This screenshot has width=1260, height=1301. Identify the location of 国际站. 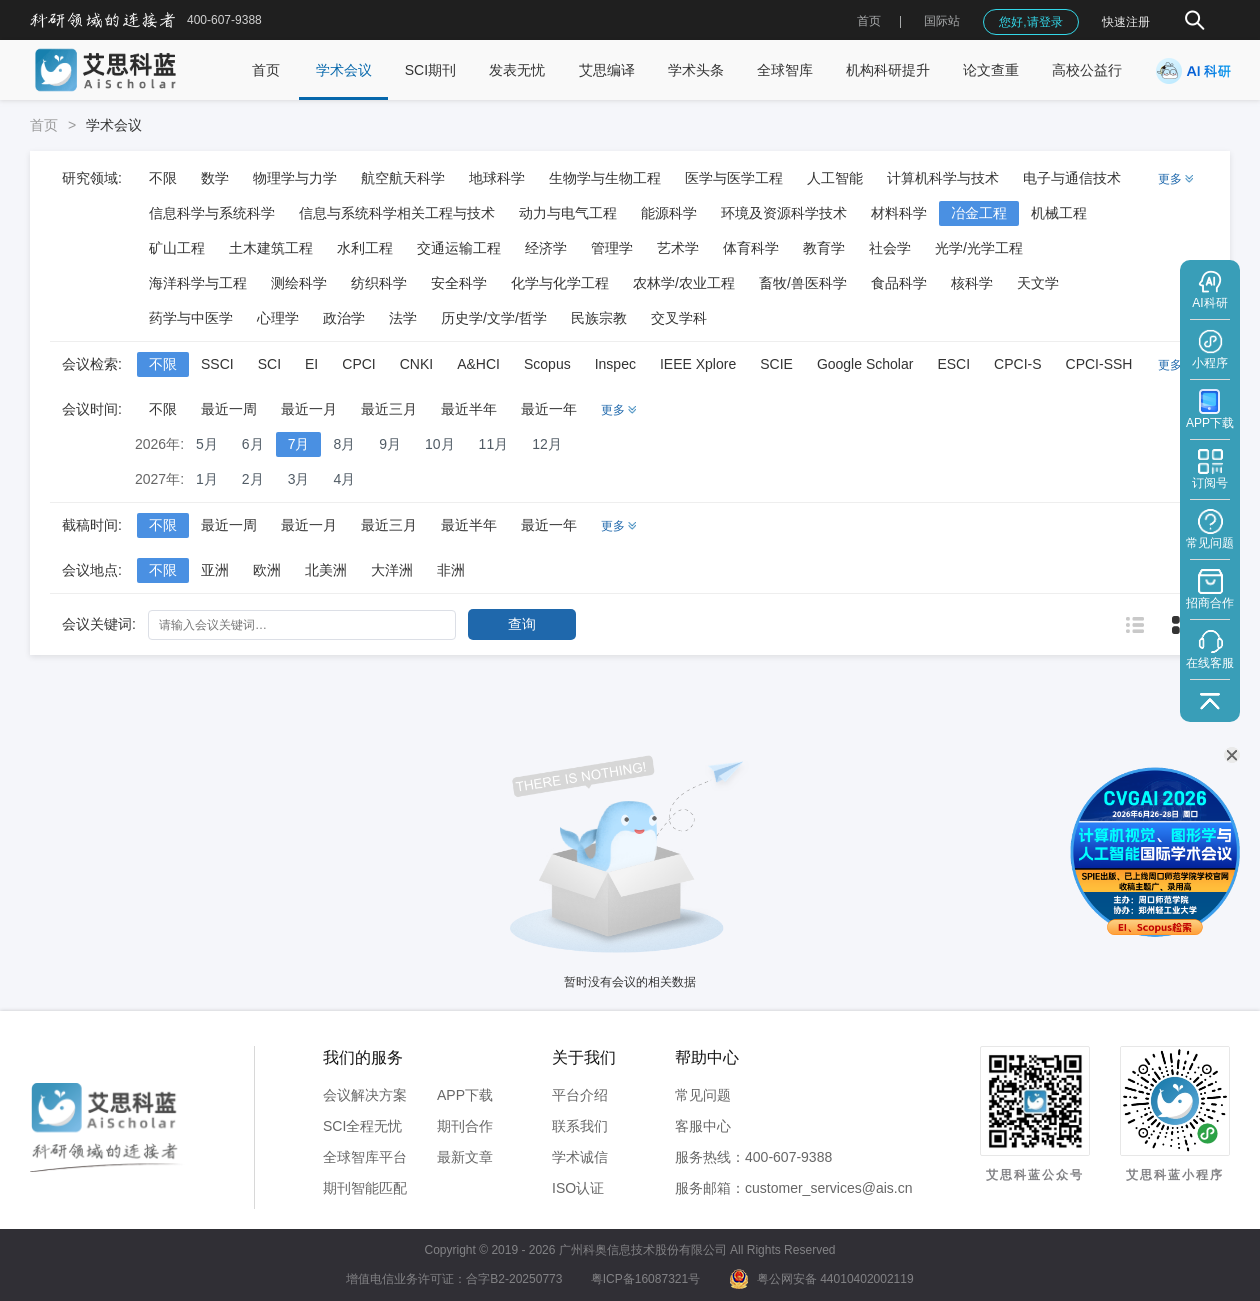
(942, 21).